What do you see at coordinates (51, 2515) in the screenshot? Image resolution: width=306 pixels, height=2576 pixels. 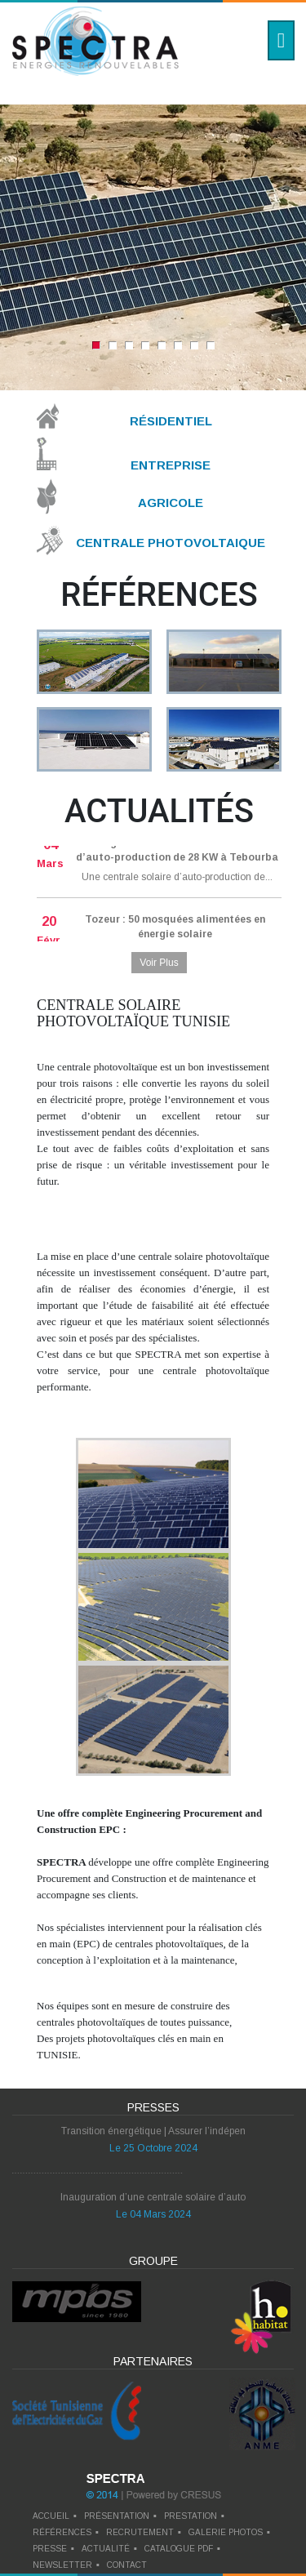 I see `Accueil` at bounding box center [51, 2515].